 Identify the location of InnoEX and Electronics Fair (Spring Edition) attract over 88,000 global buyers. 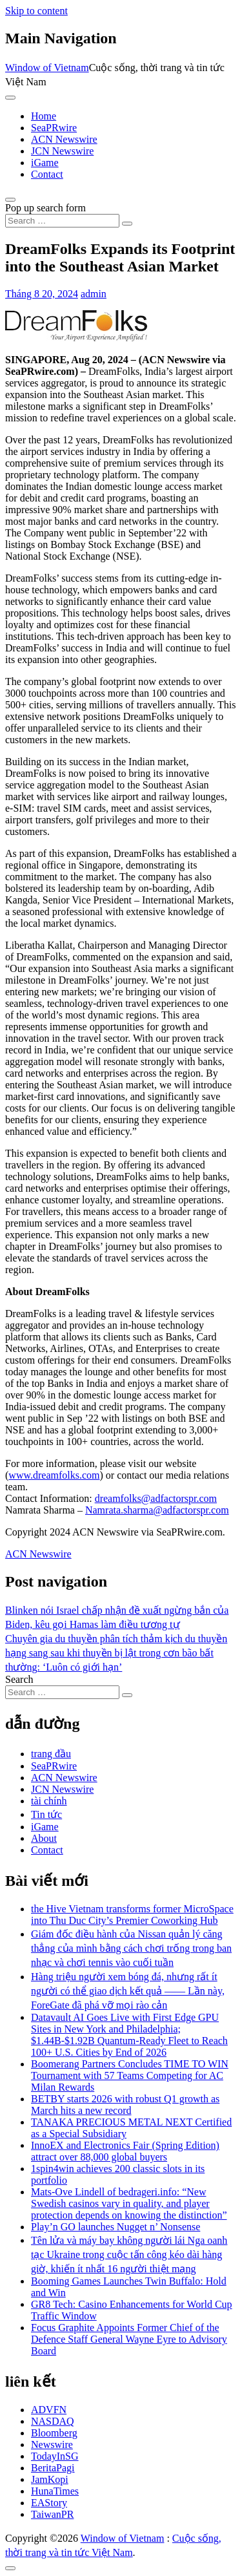
(125, 2151).